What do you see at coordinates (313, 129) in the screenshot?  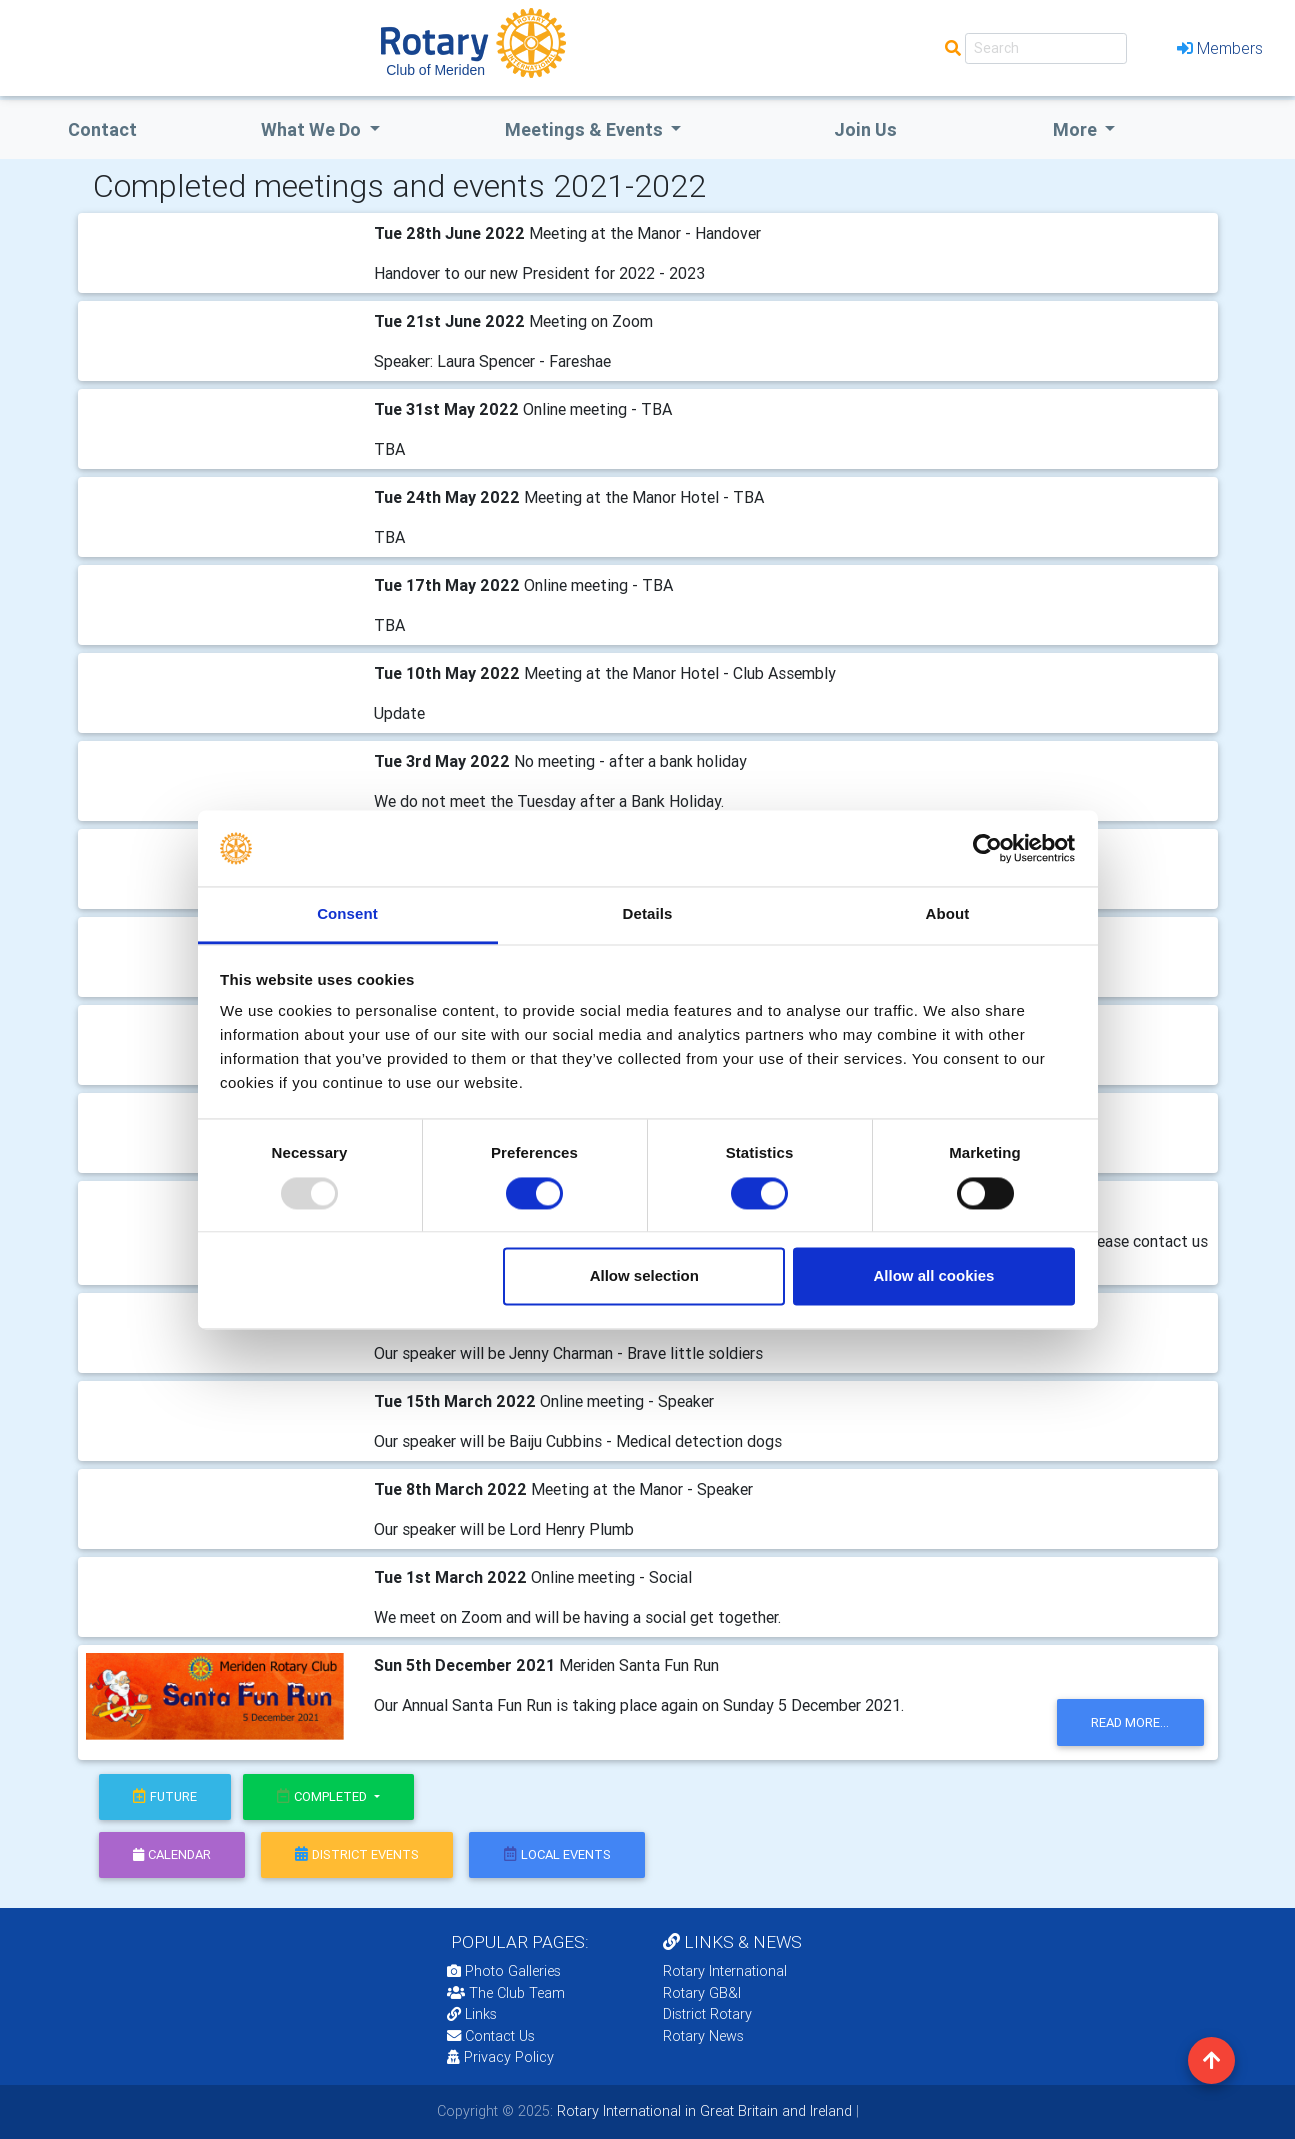 I see `what we do` at bounding box center [313, 129].